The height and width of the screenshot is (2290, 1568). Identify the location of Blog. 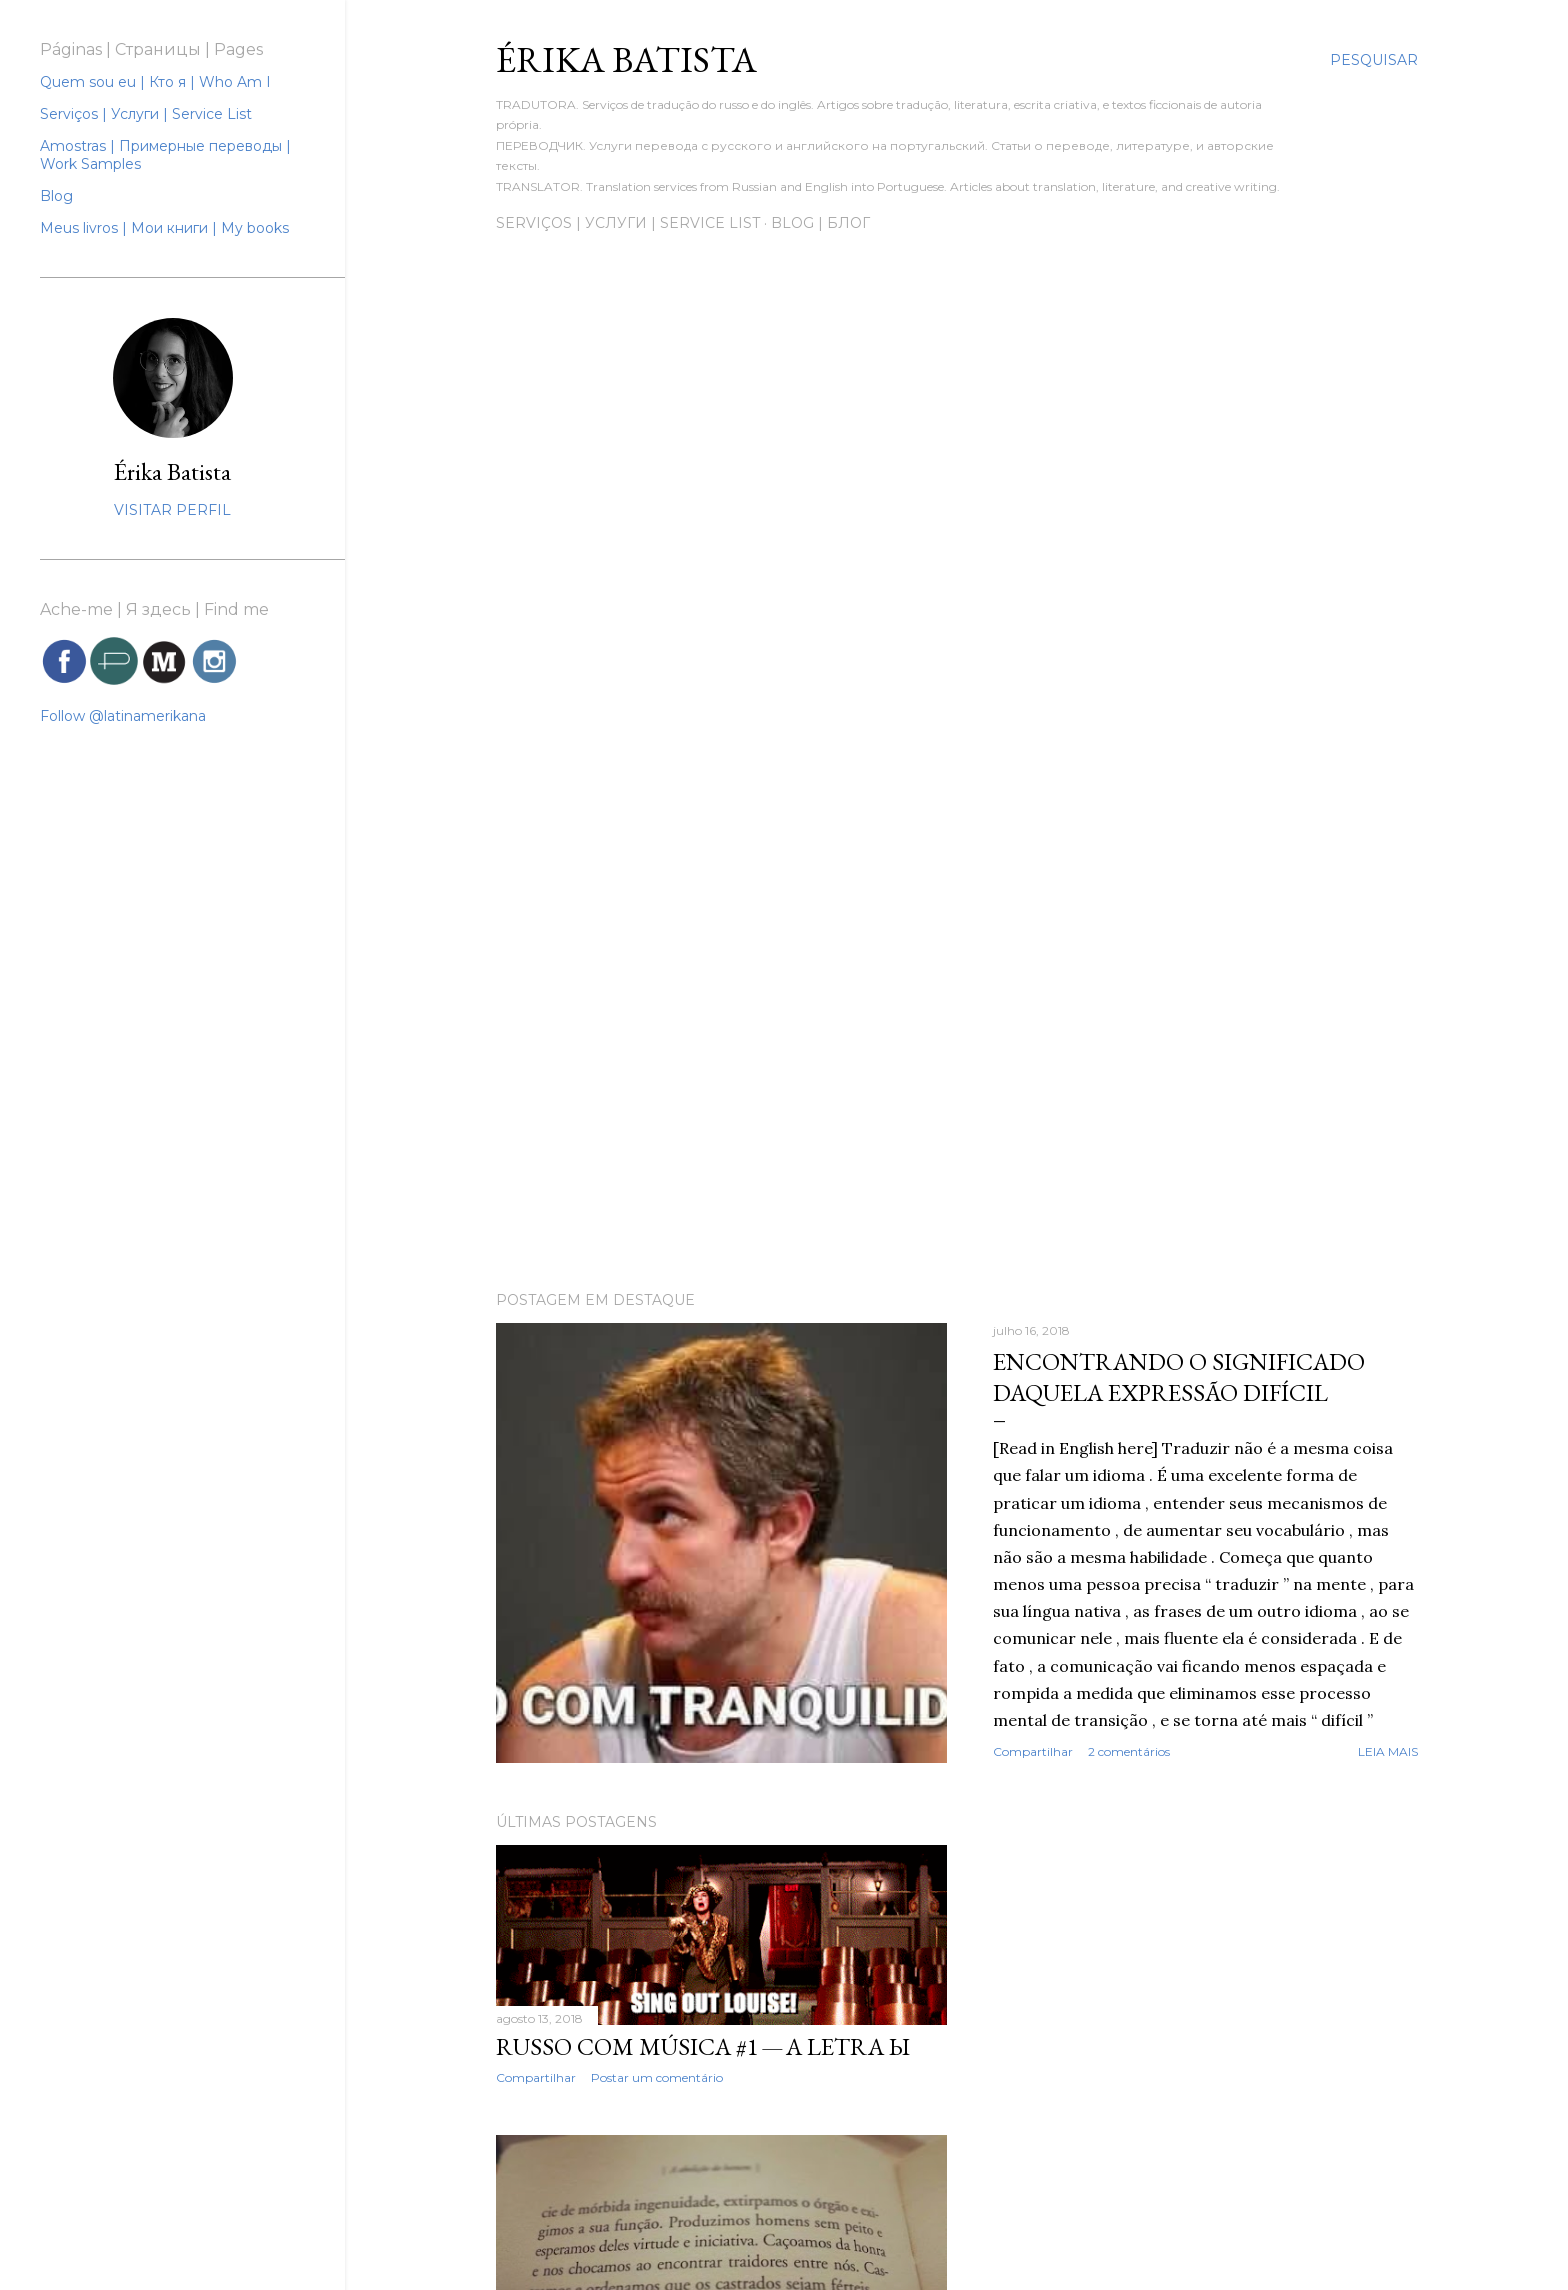
(56, 196).